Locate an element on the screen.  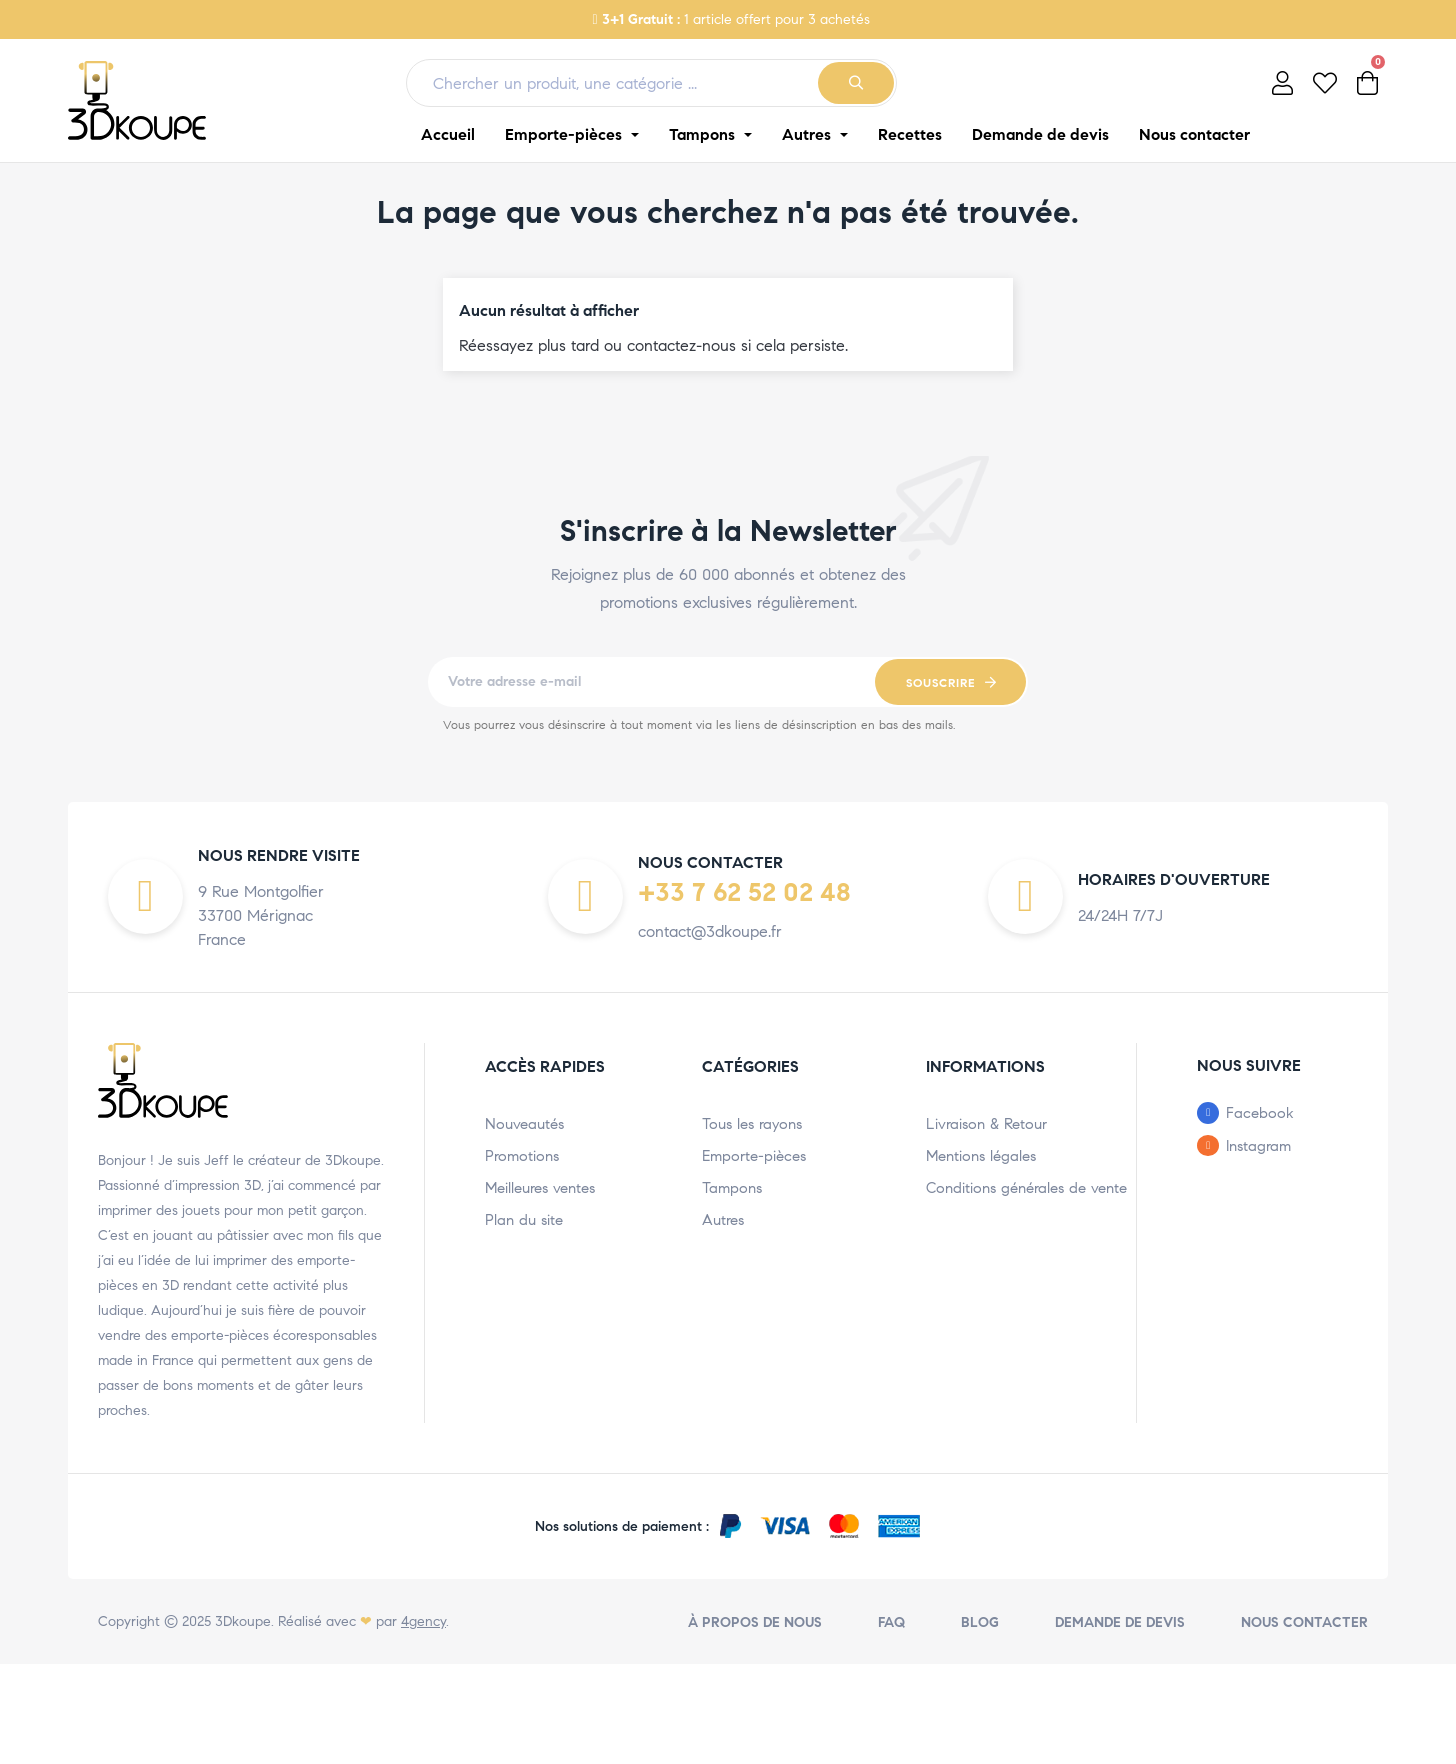
Tampons is located at coordinates (732, 1188).